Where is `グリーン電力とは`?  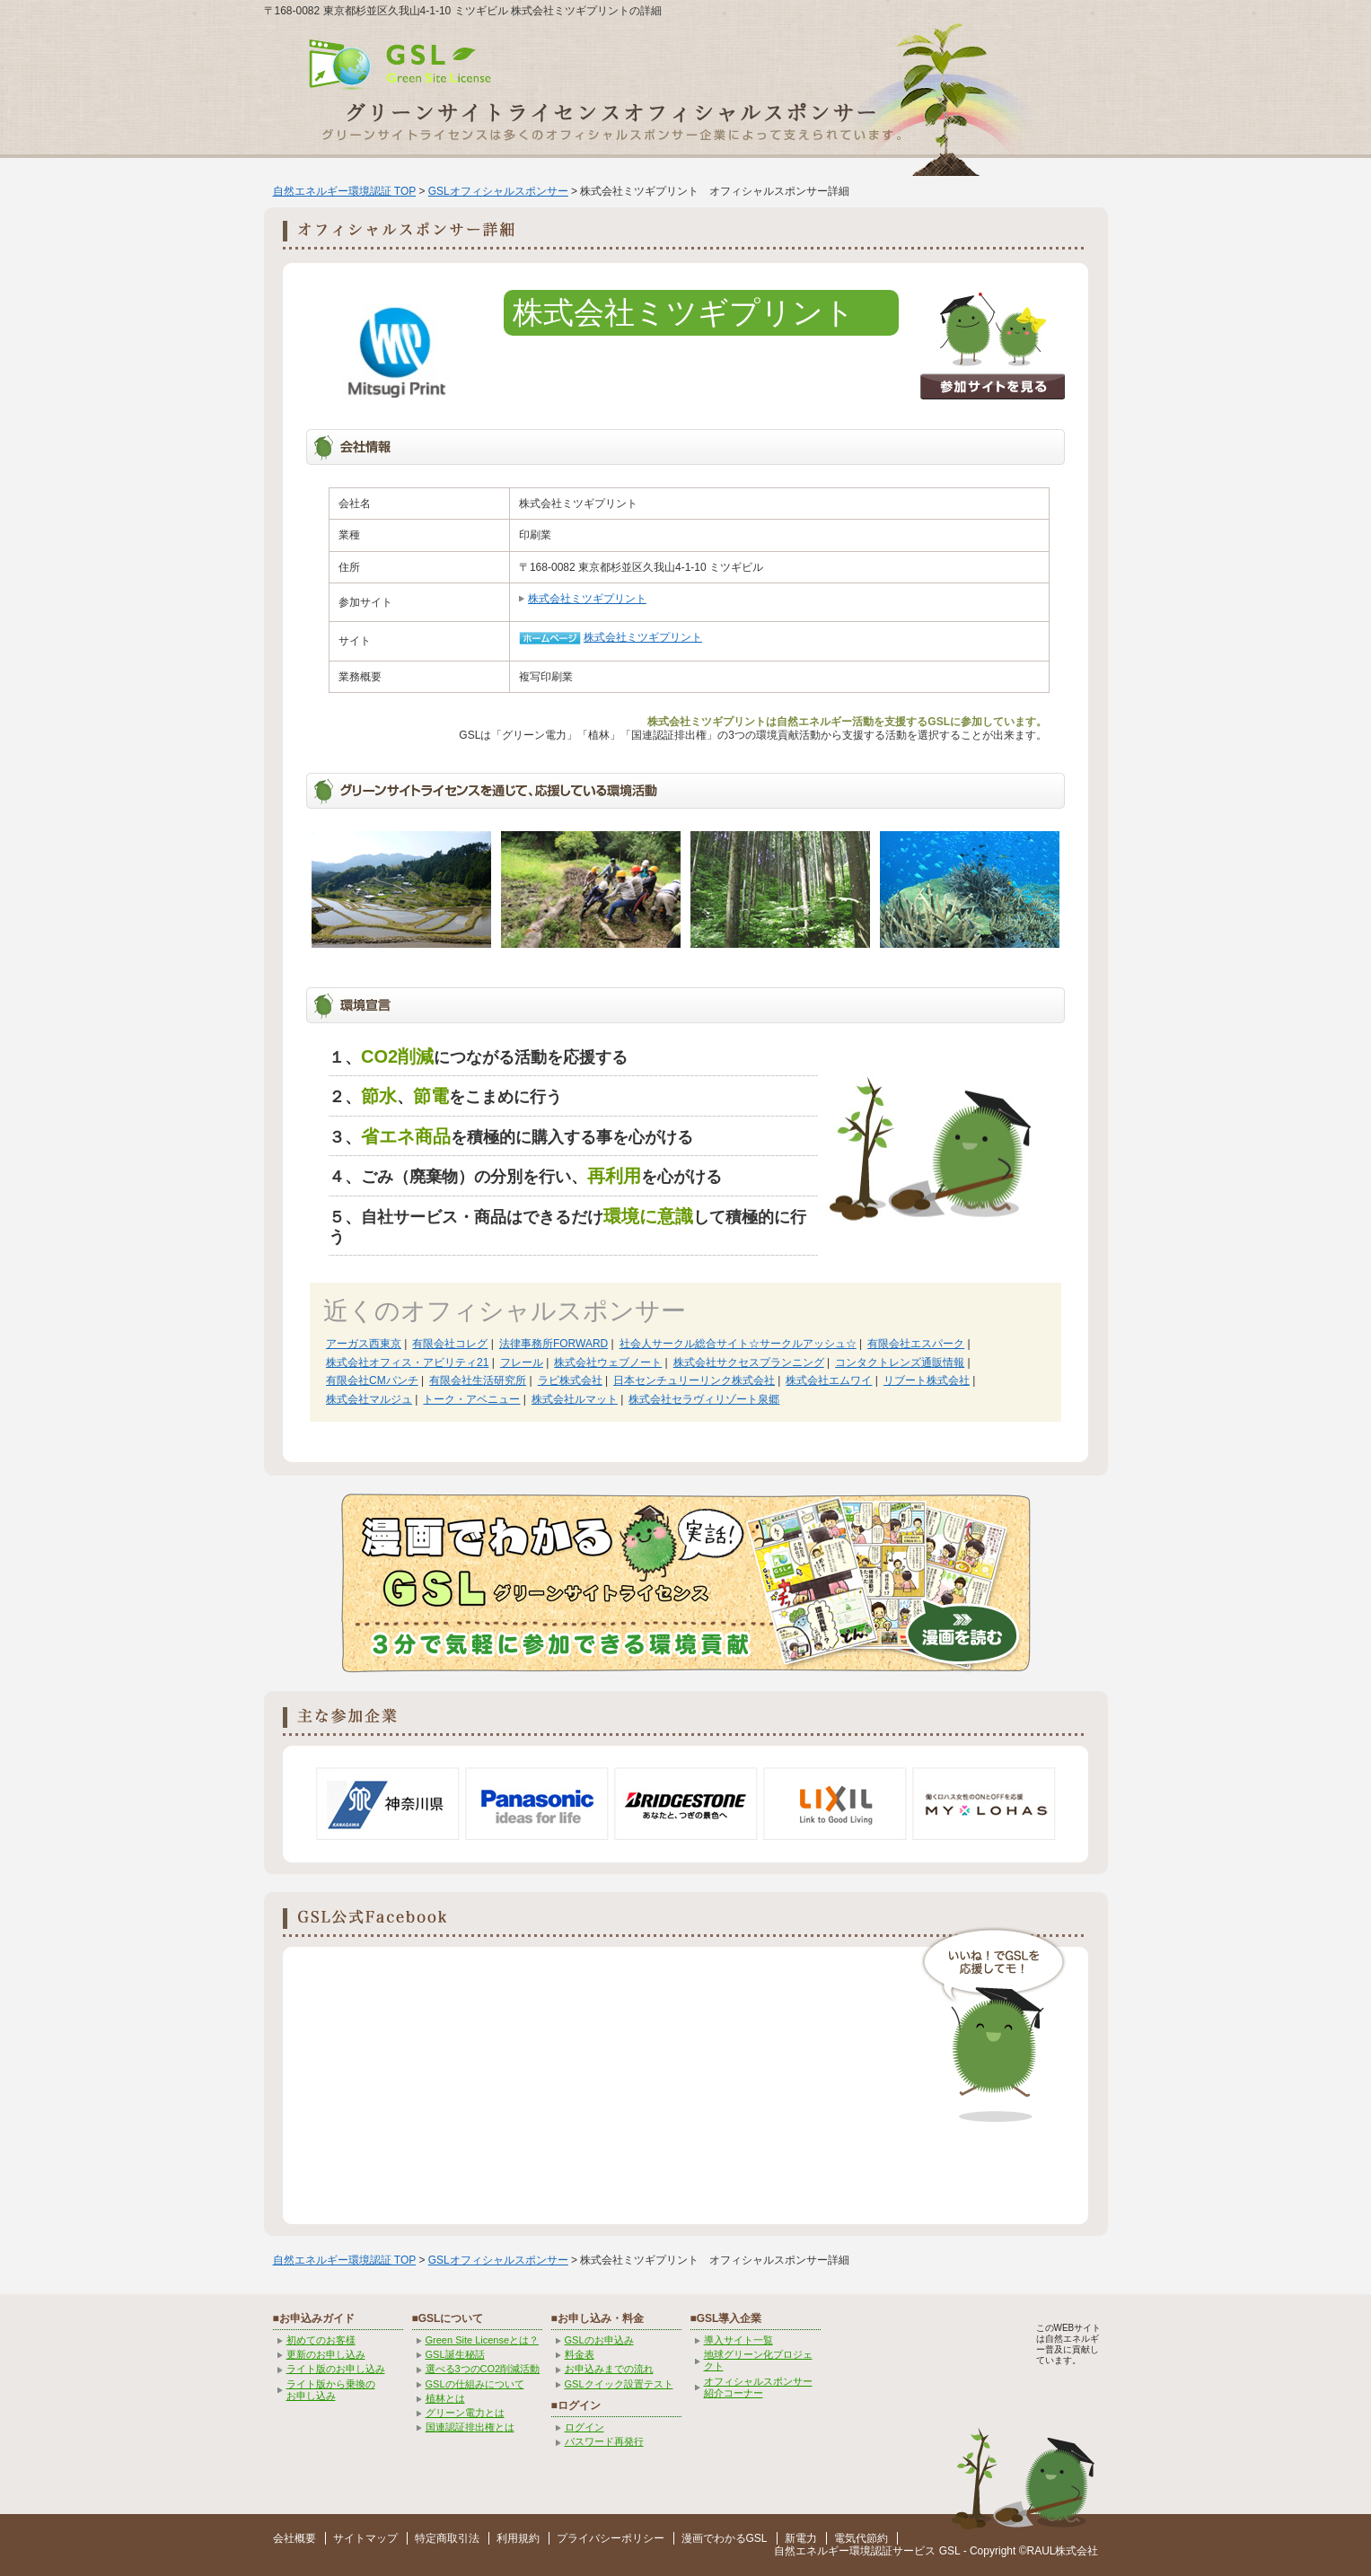
グリーン電力とは is located at coordinates (465, 2412).